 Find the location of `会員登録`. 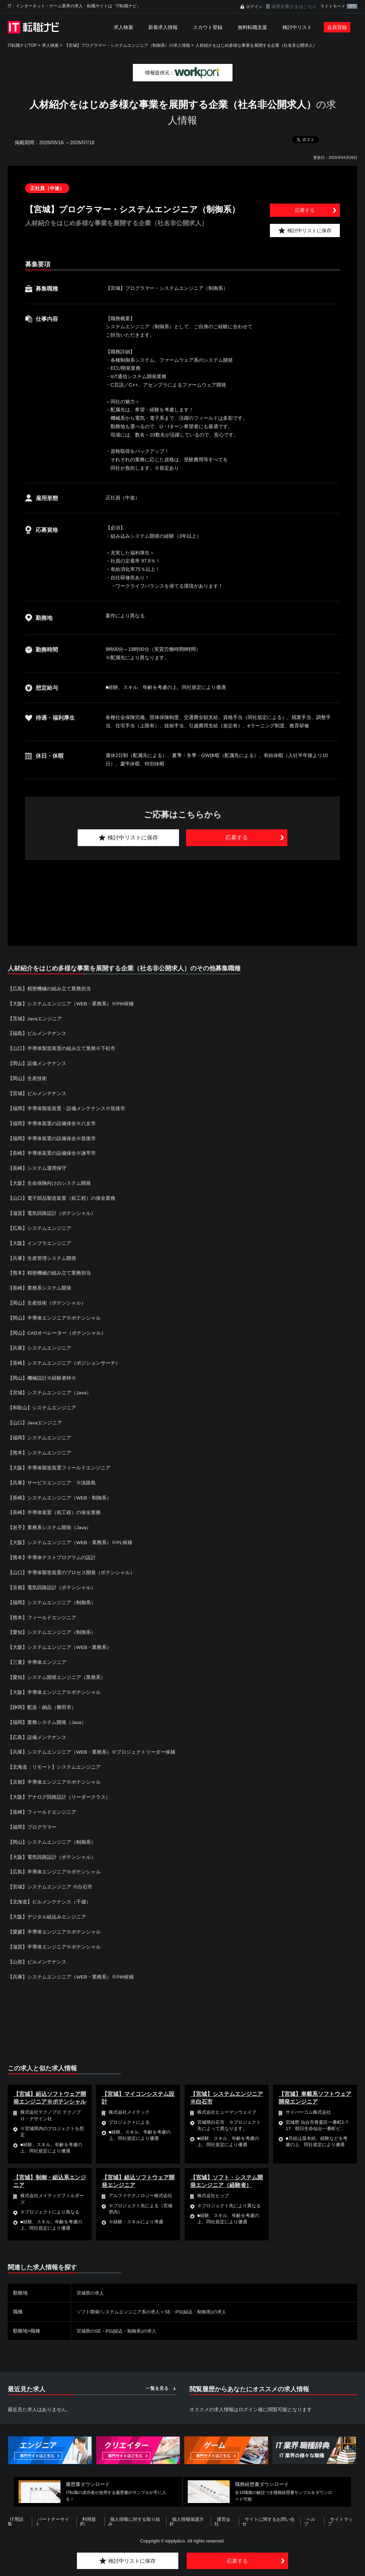

会員登録 is located at coordinates (337, 27).